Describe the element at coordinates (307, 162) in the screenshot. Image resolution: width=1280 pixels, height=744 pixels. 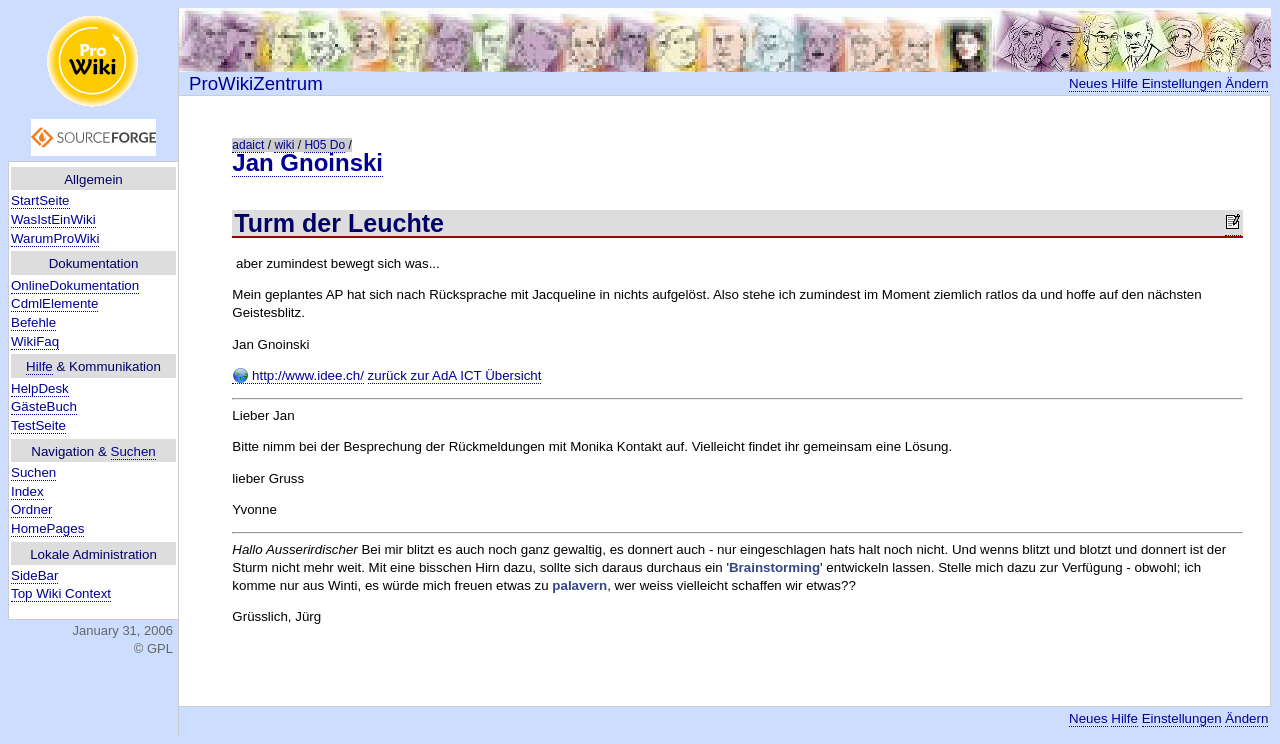
I see `Jan Gnoinski` at that location.